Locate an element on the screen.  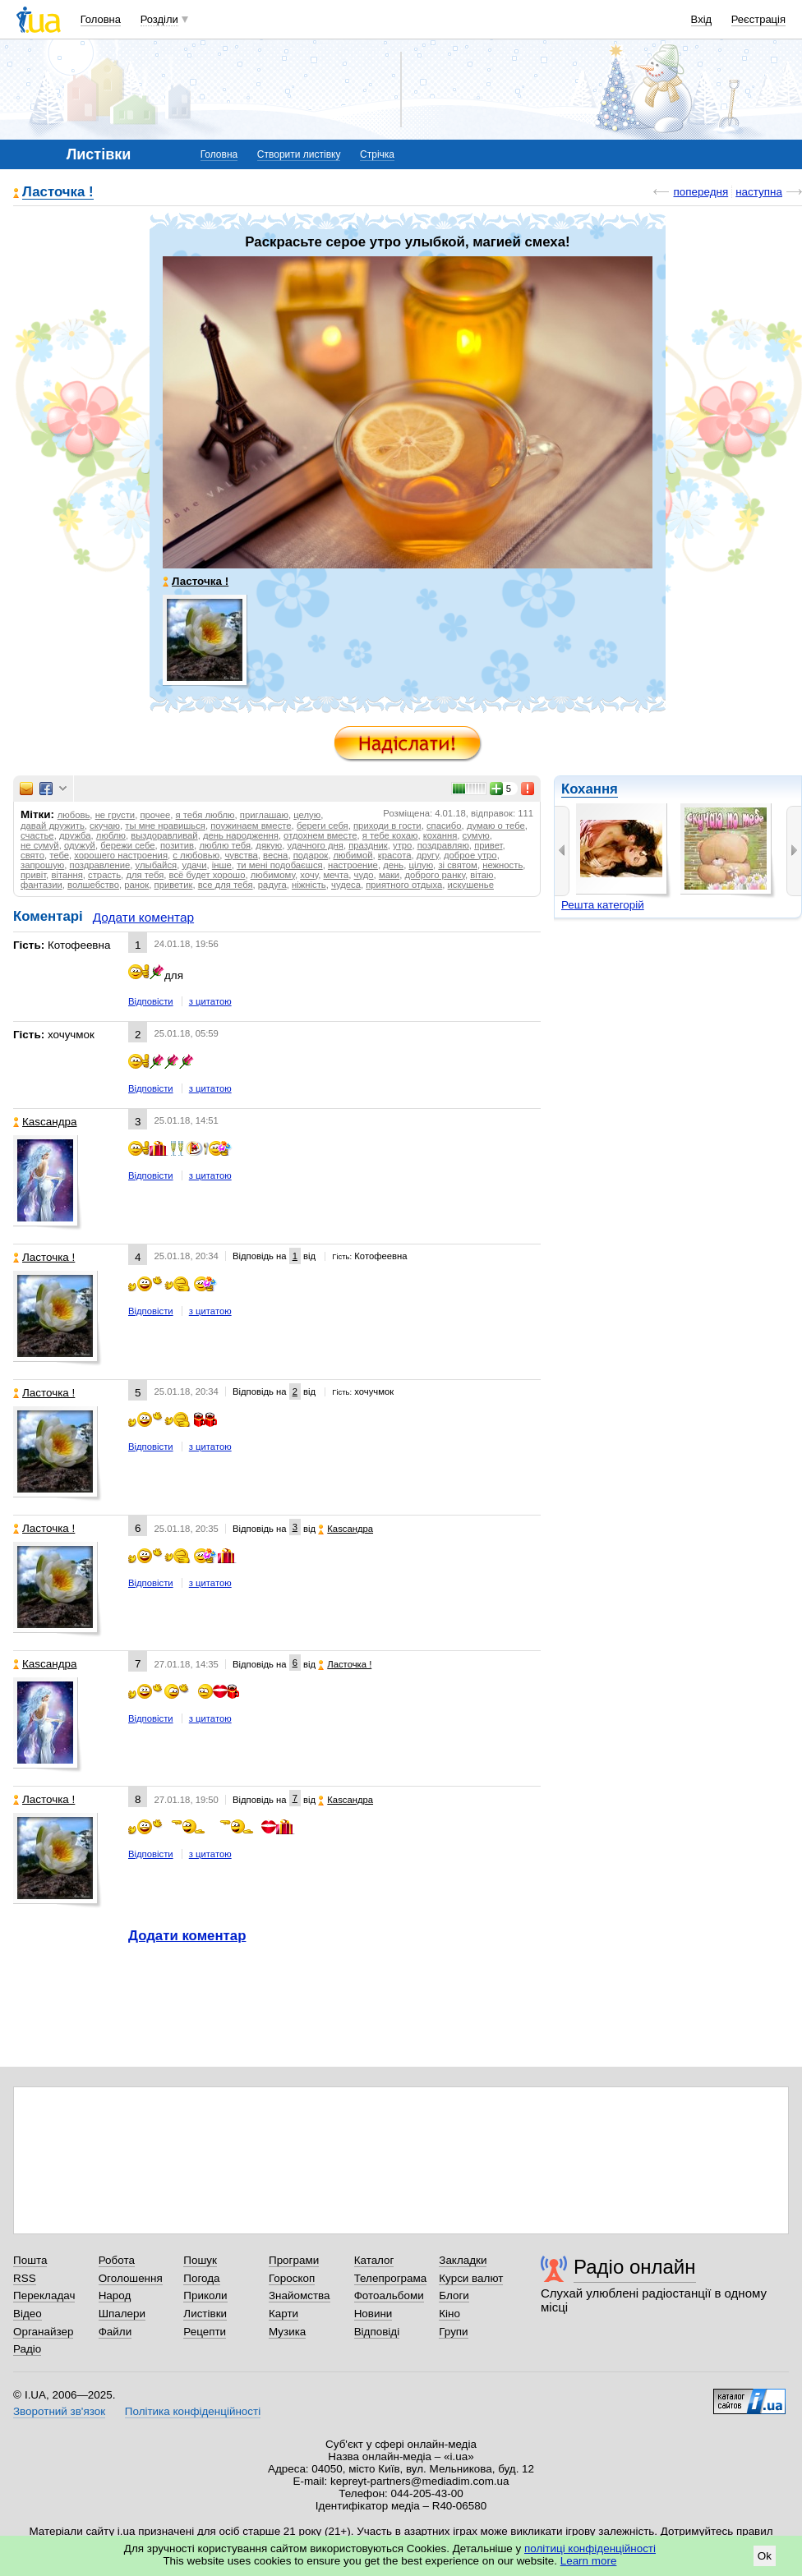
чудеса is located at coordinates (346, 885).